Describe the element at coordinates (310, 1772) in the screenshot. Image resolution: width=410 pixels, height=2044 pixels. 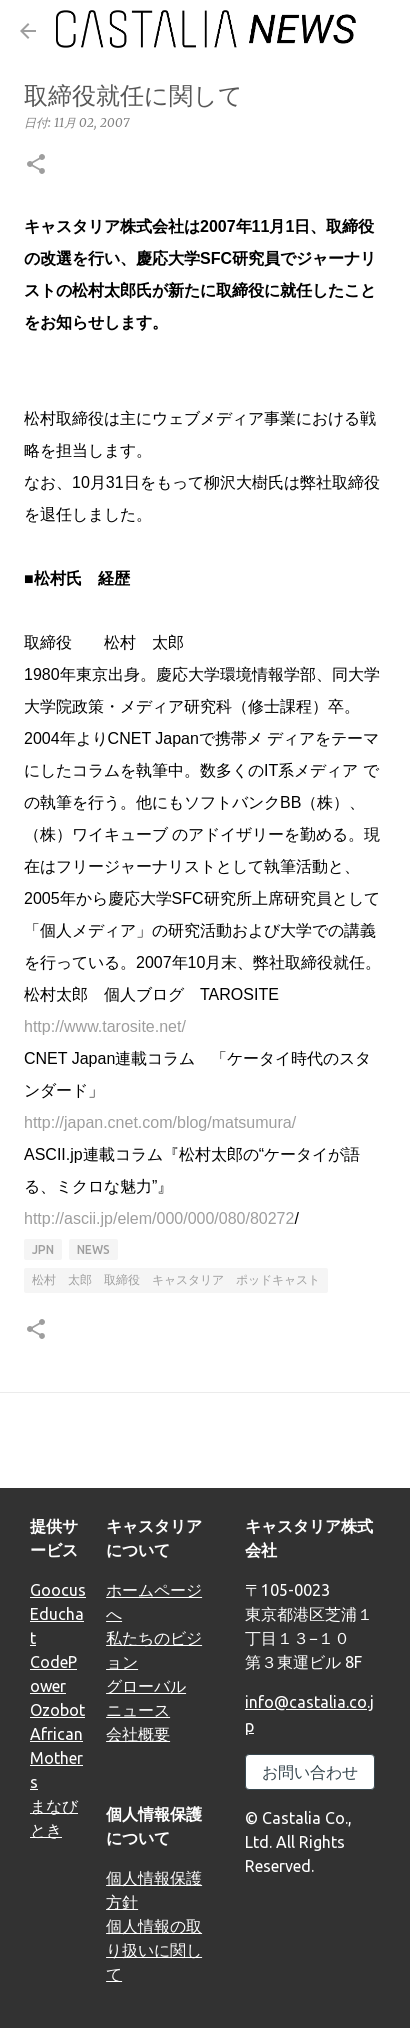
I see `お問い合わせ` at that location.